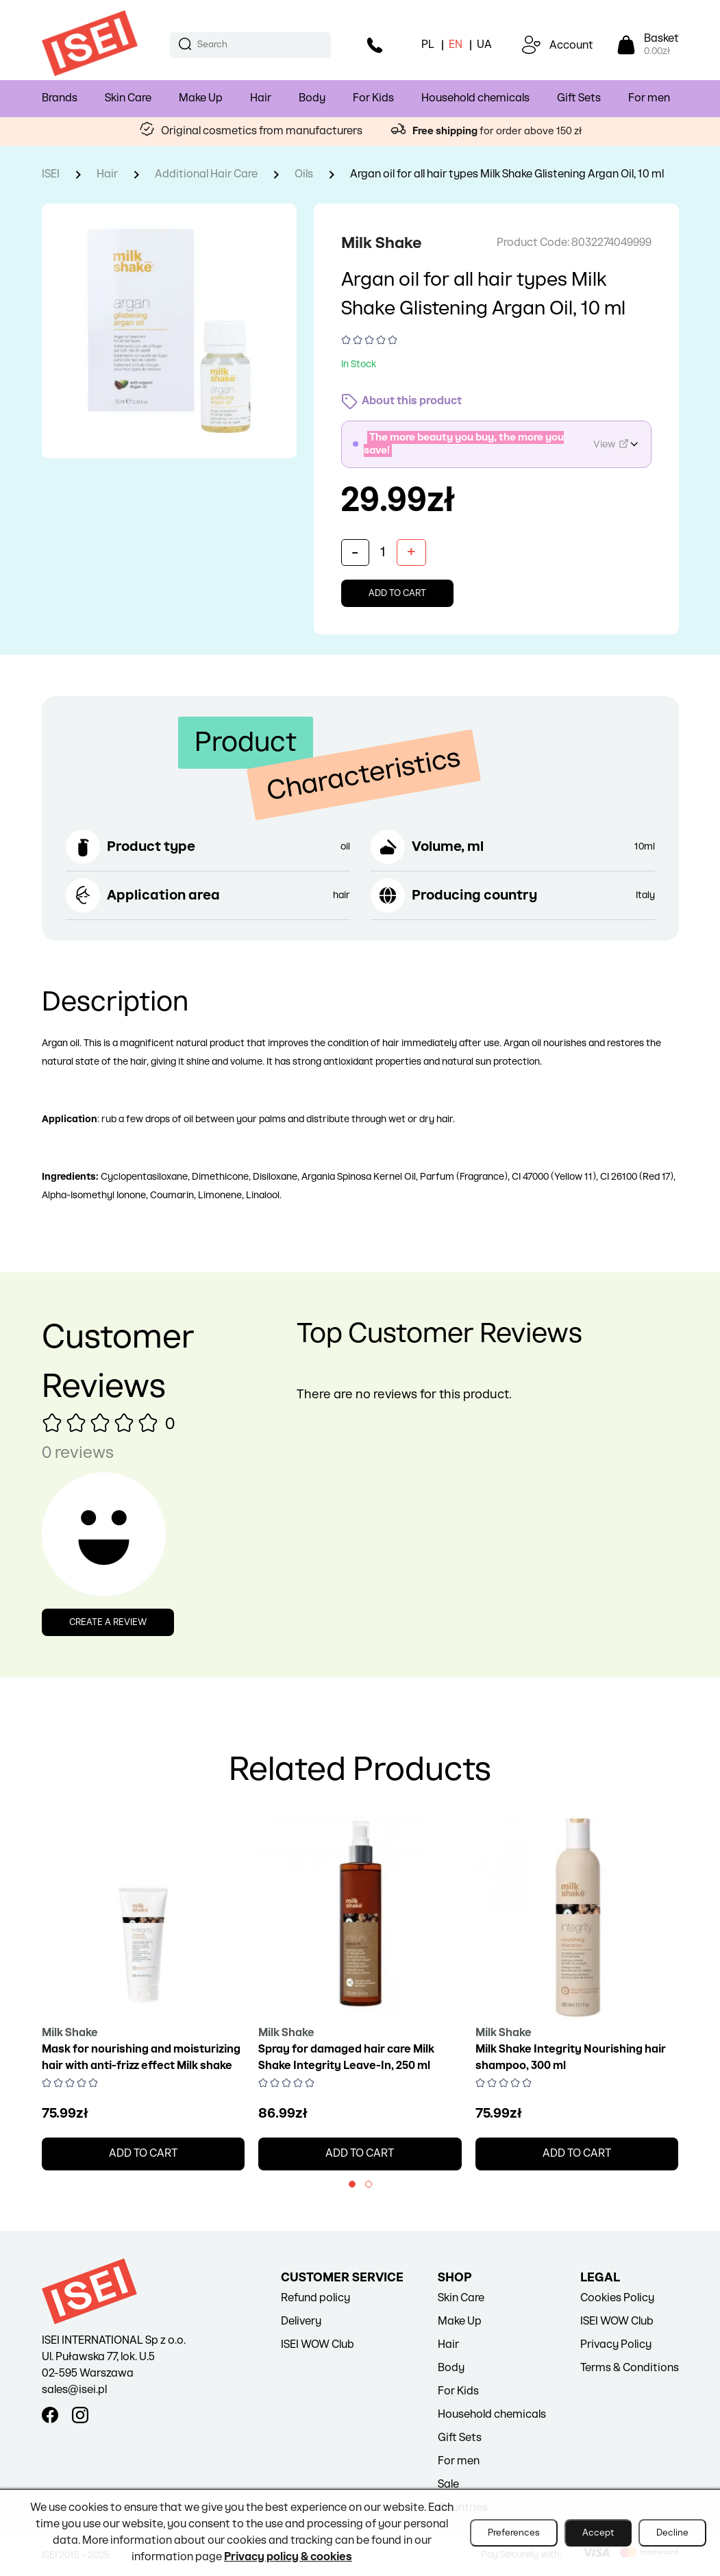 The width and height of the screenshot is (720, 2576). I want to click on Additional Hair Care, so click(206, 174).